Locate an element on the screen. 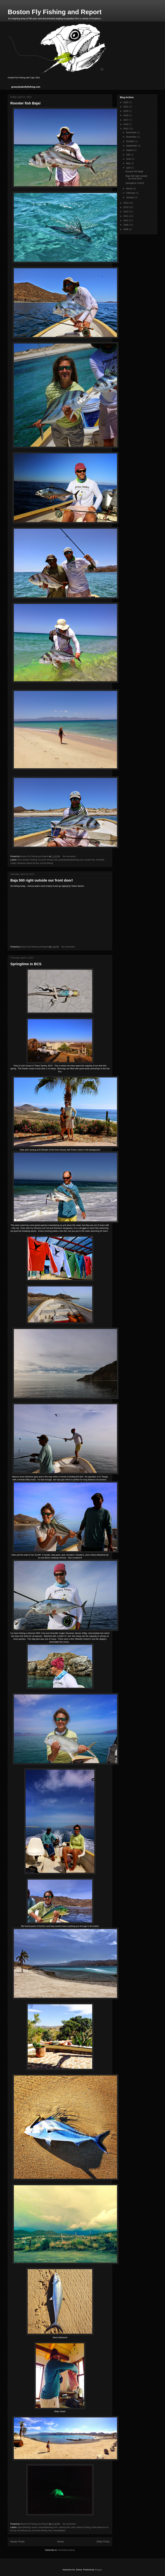  March is located at coordinates (129, 188).